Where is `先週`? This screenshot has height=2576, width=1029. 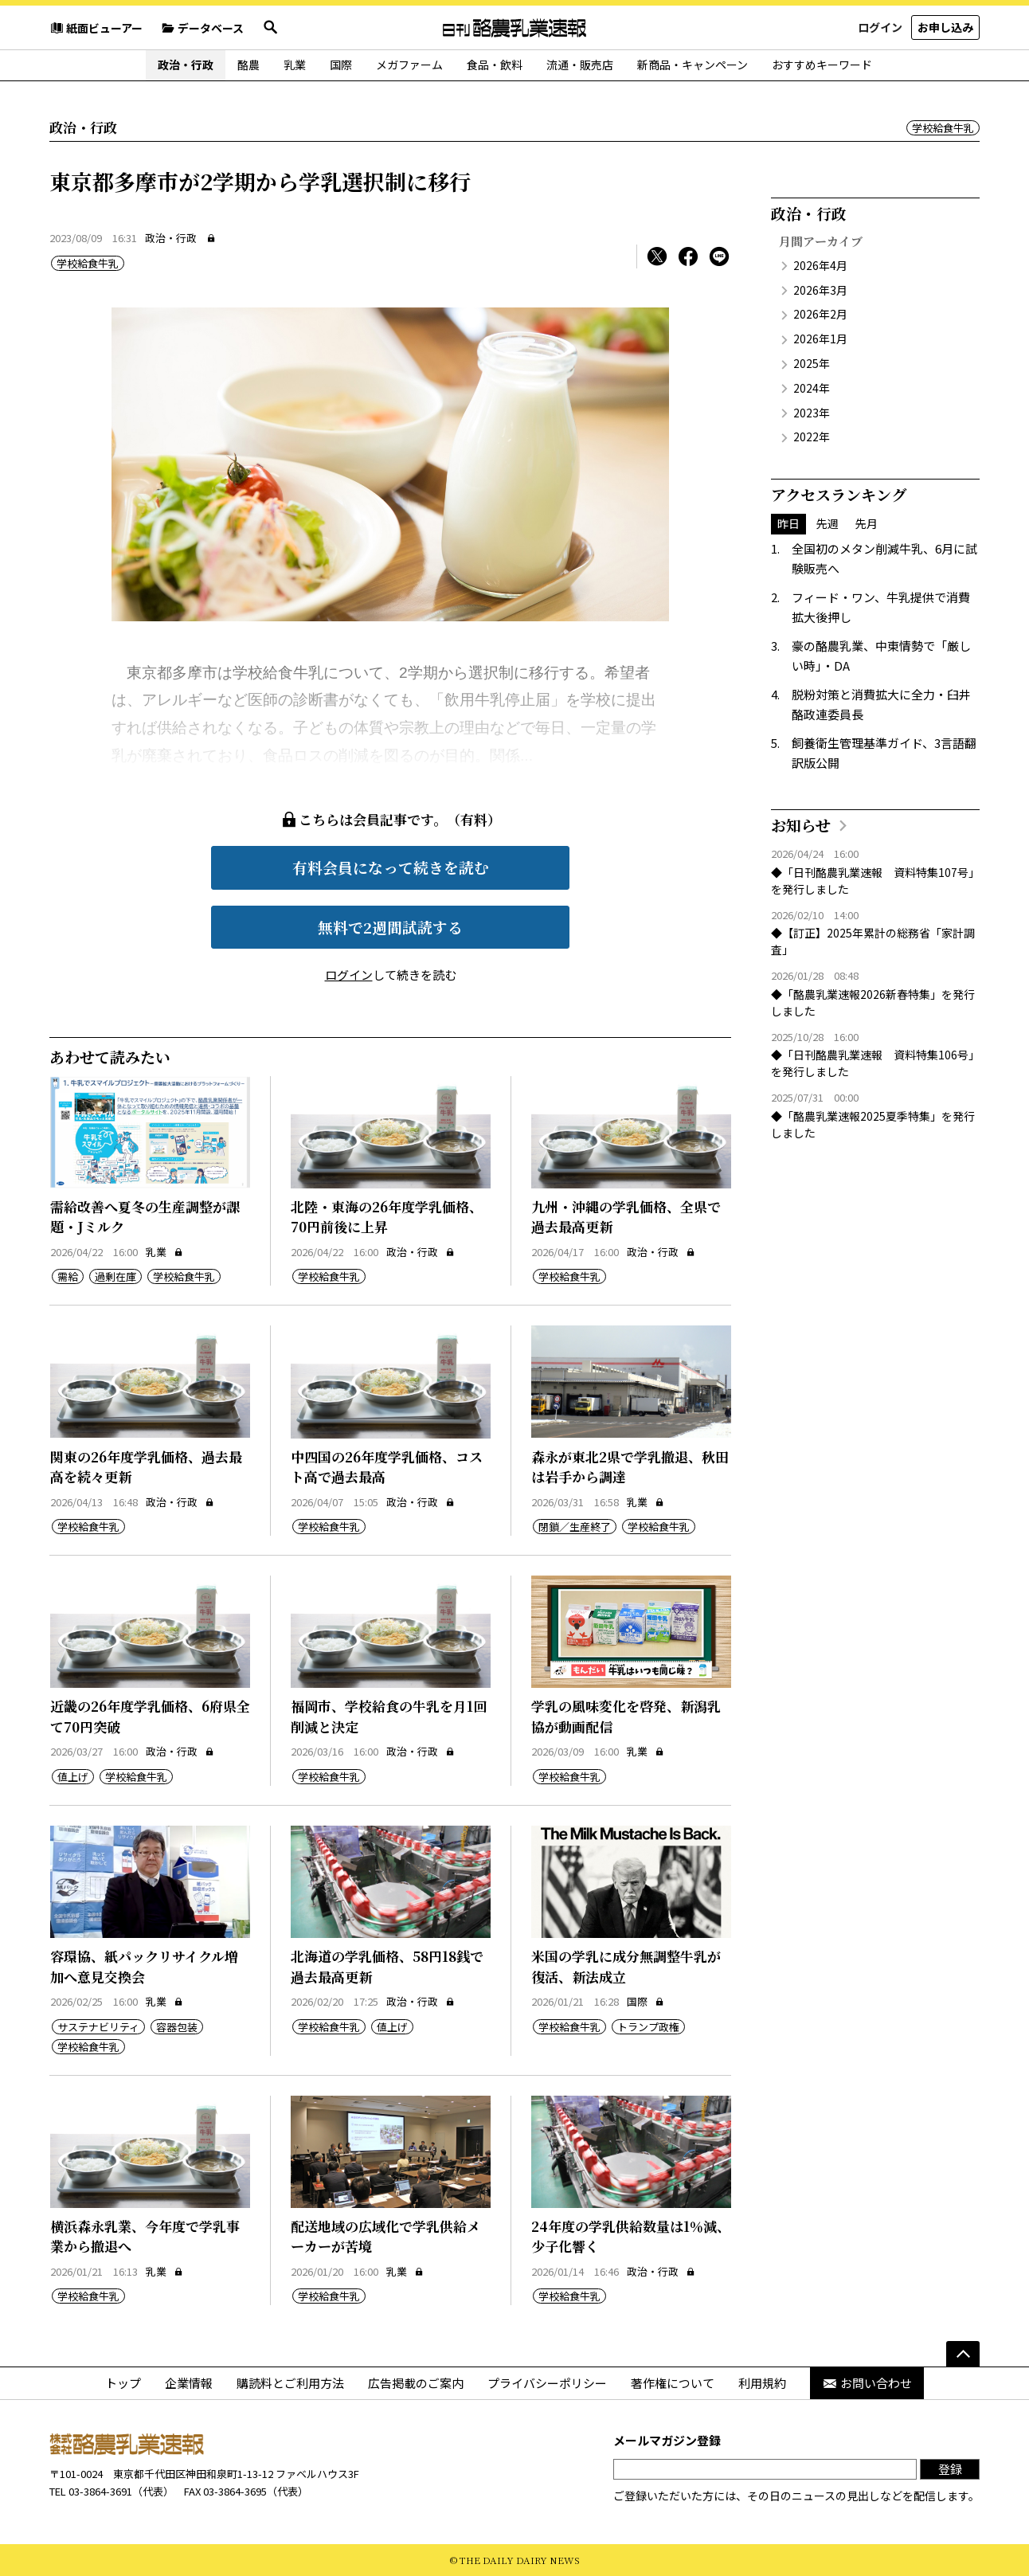 先週 is located at coordinates (827, 523).